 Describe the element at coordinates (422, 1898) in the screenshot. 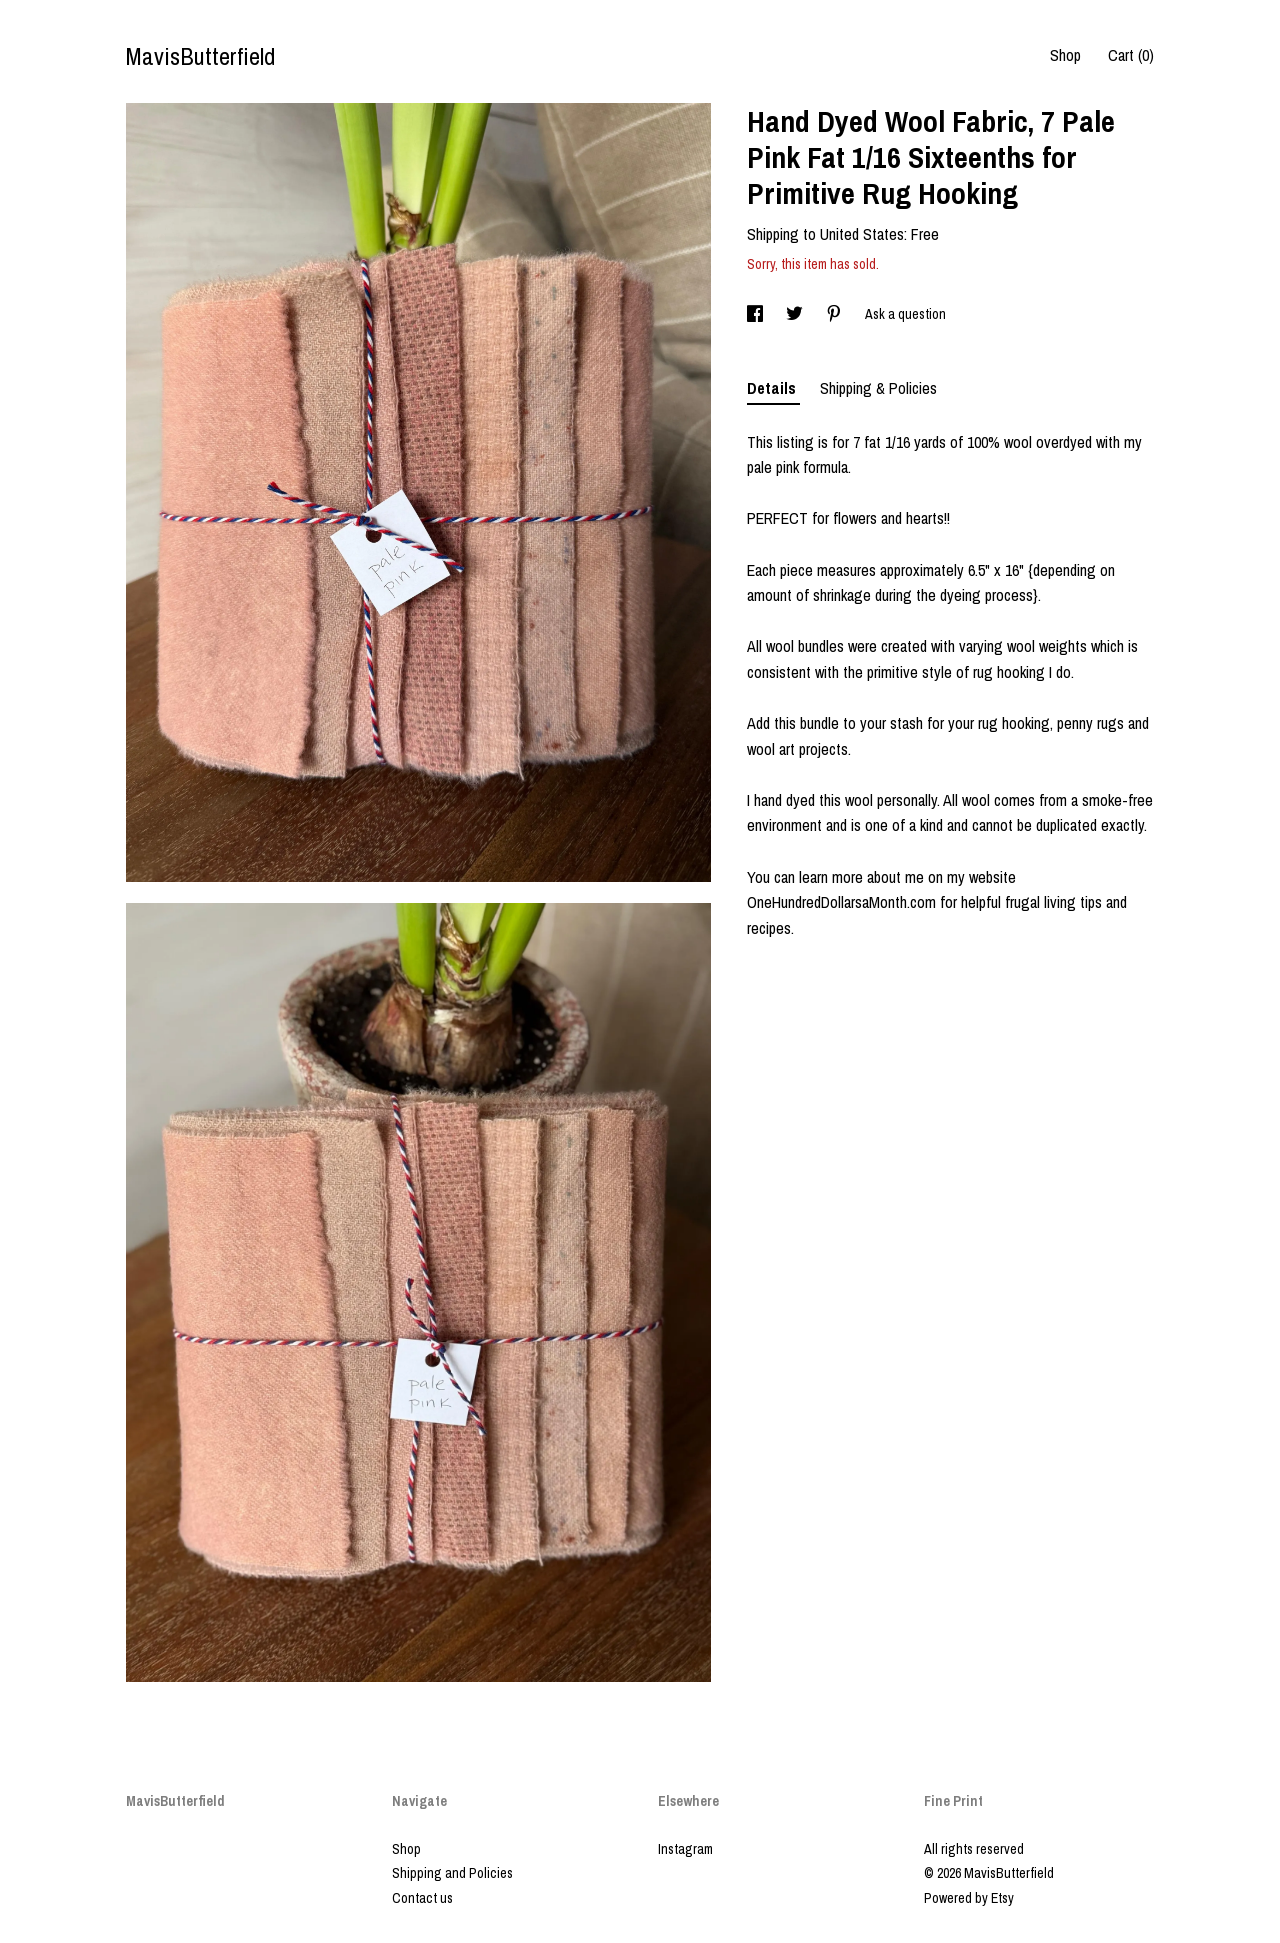

I see `Contact us` at that location.